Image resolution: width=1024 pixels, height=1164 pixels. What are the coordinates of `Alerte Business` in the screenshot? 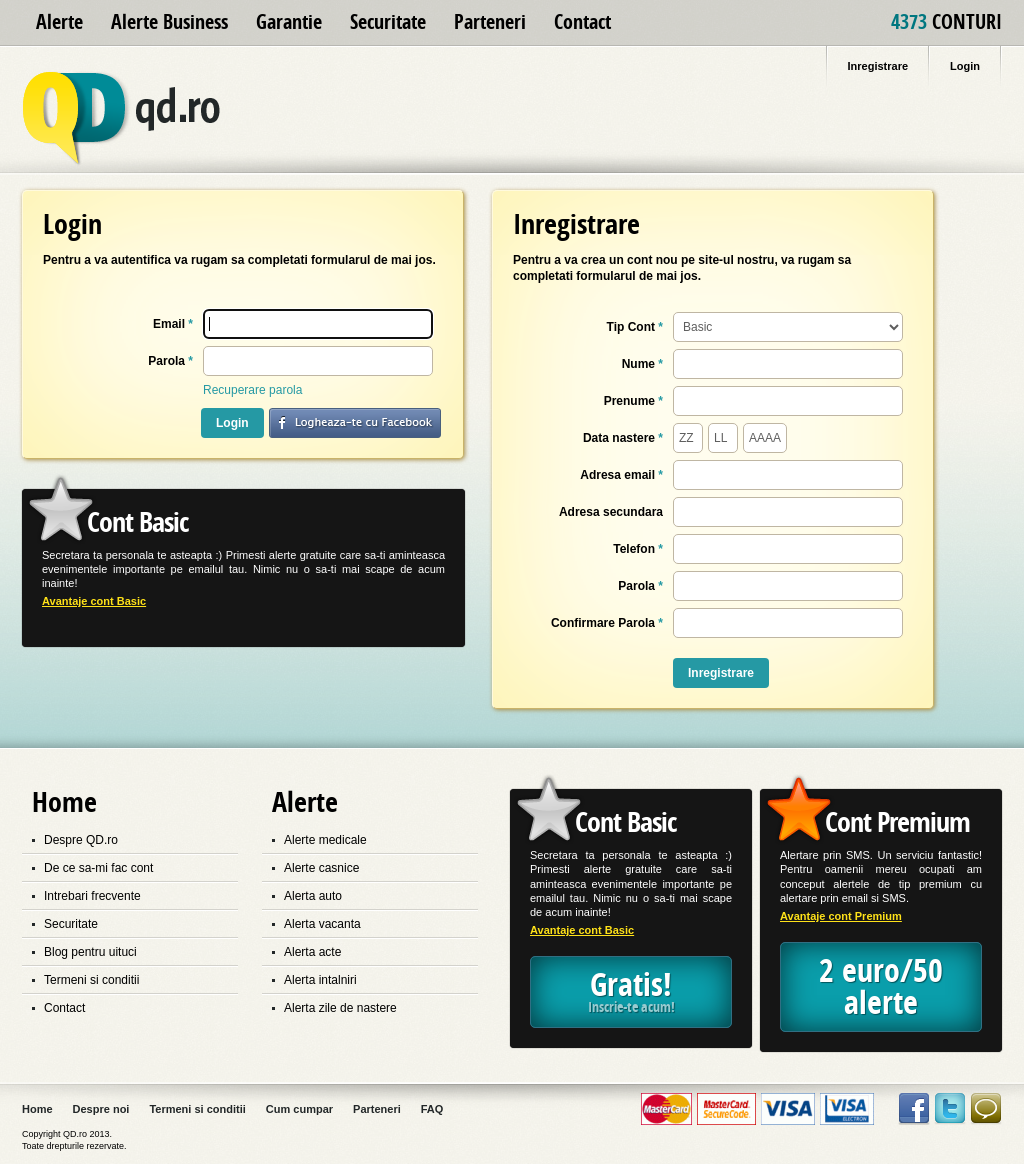 It's located at (169, 22).